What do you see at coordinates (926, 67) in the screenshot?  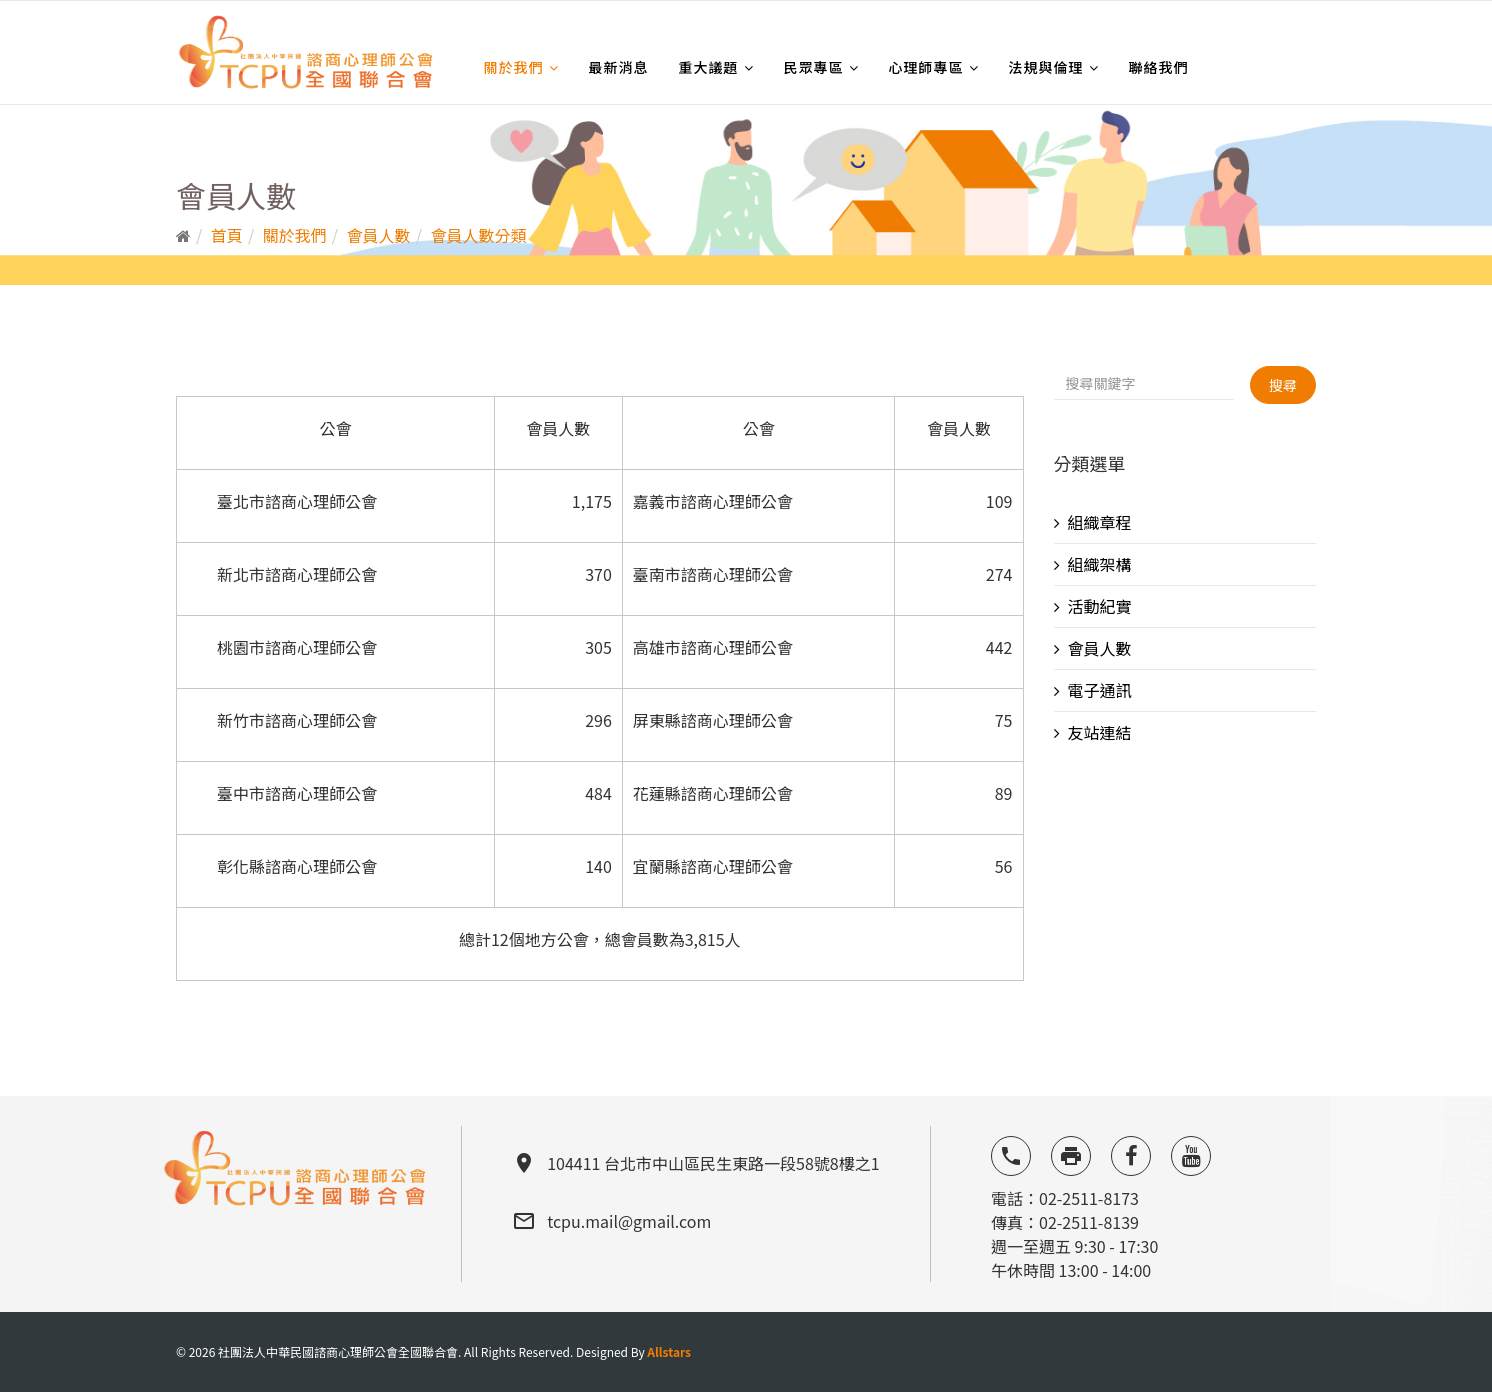 I see `心理師專區` at bounding box center [926, 67].